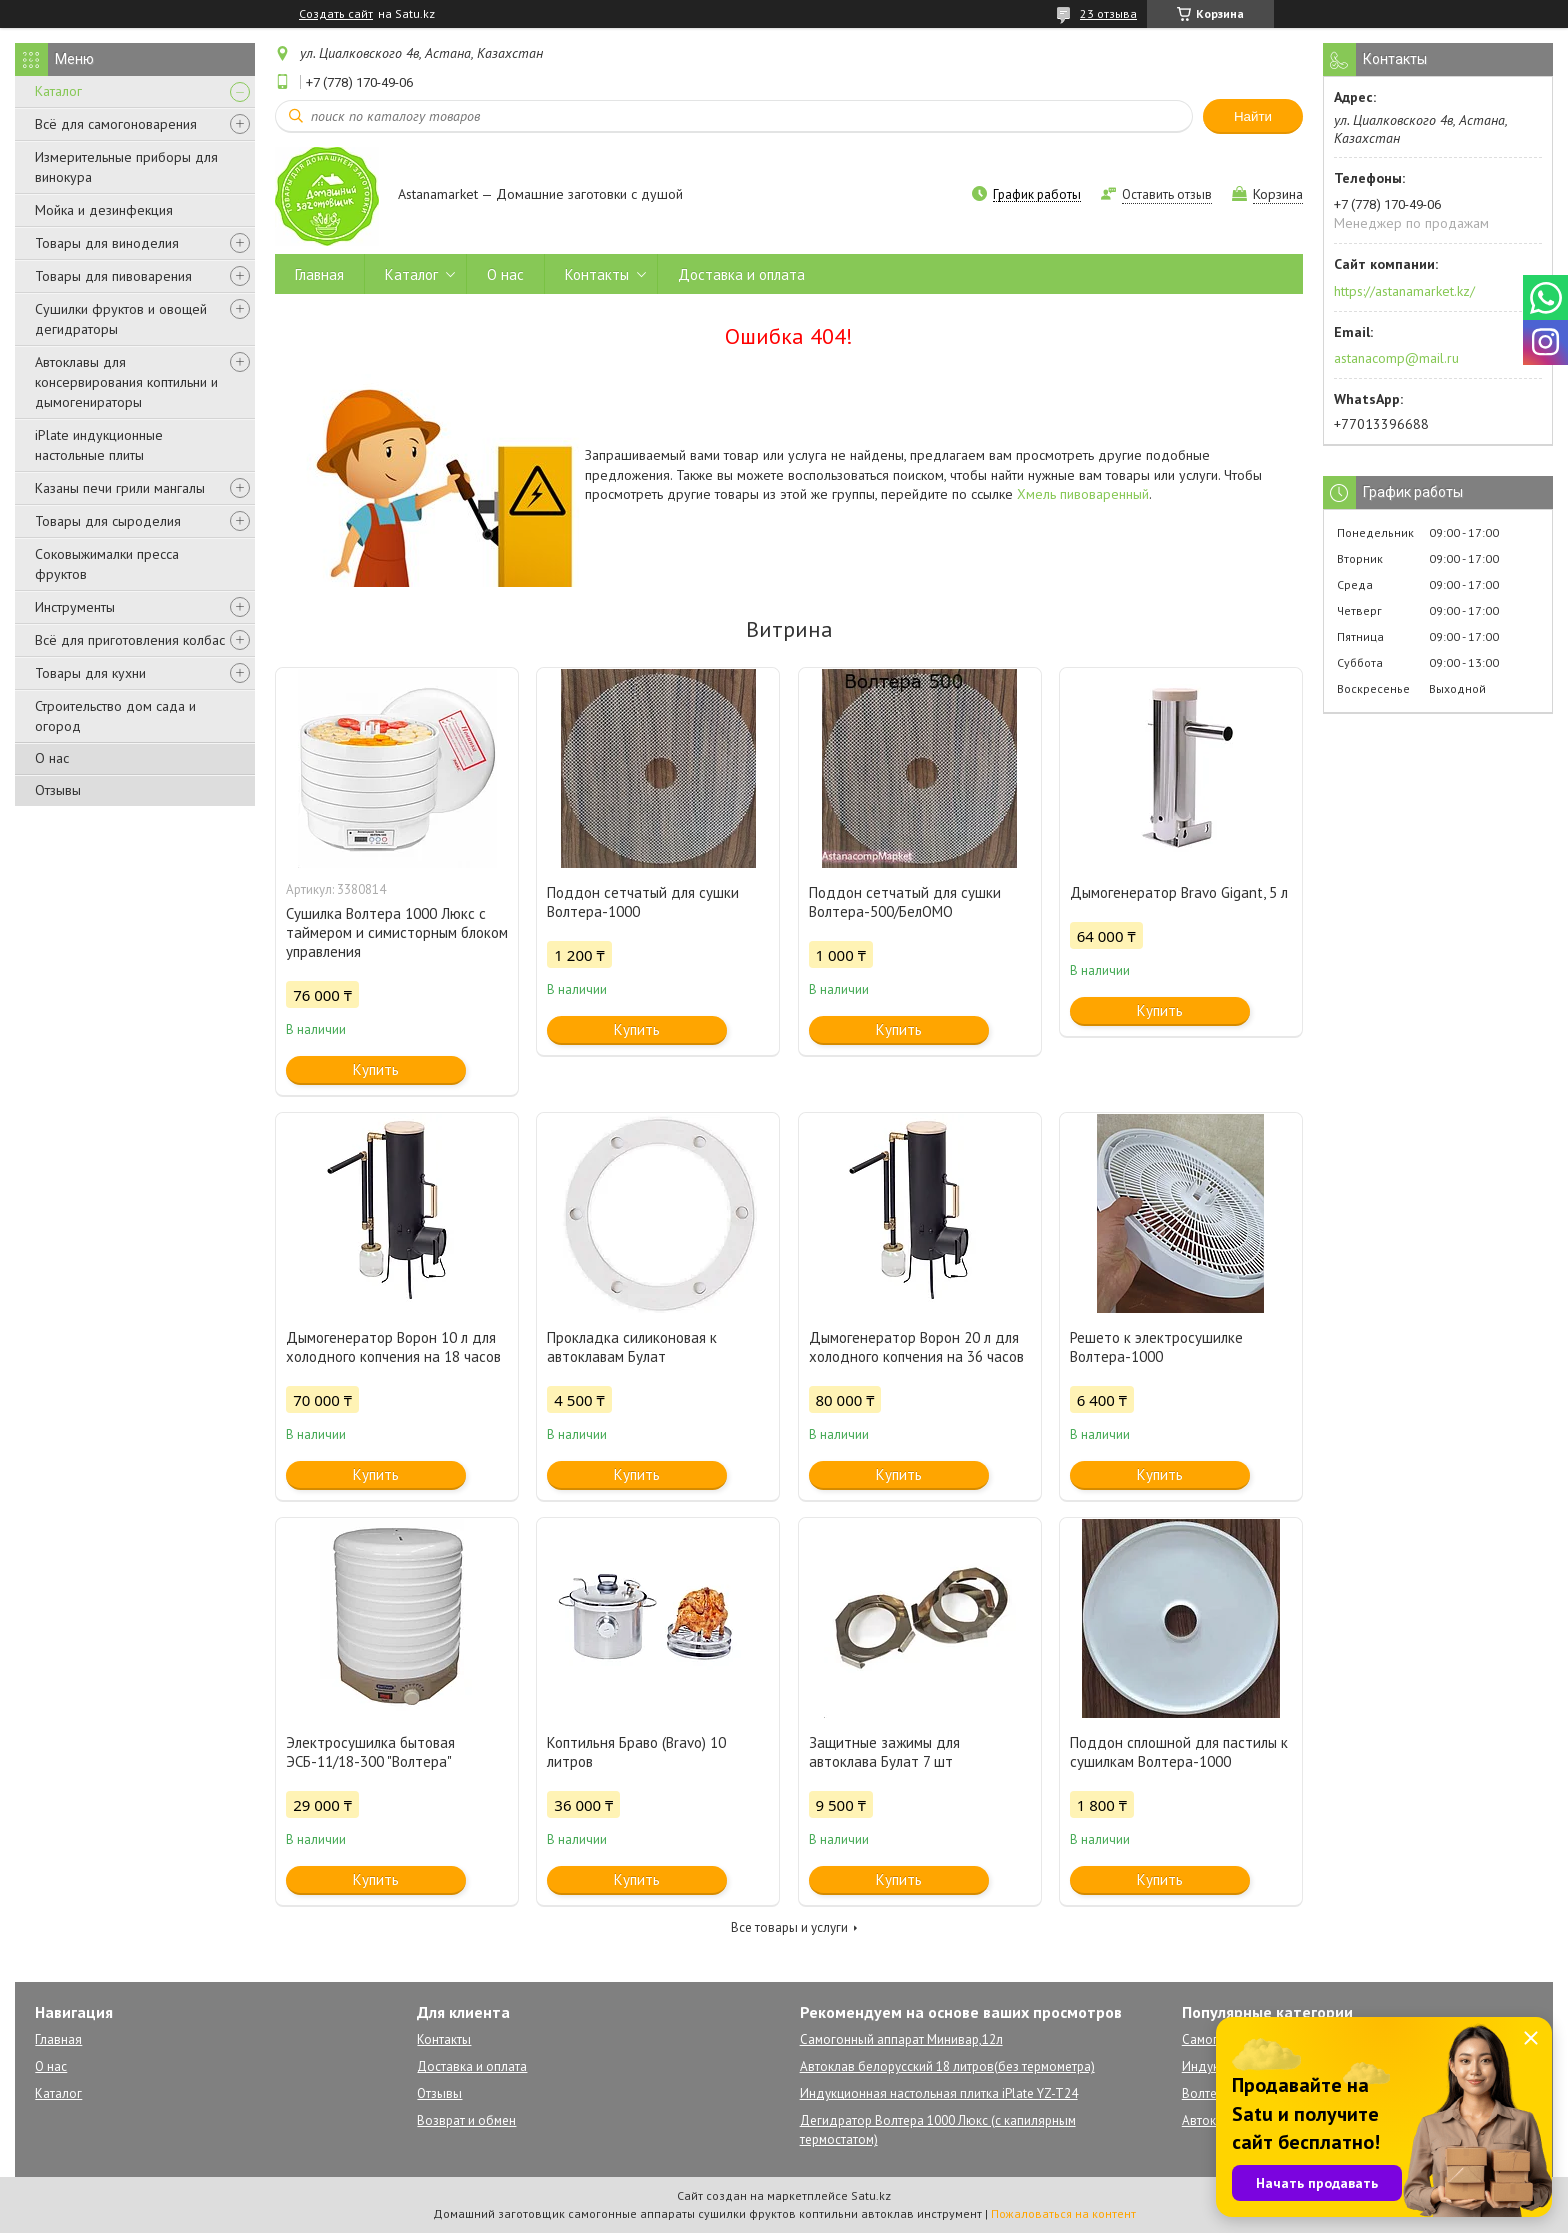 This screenshot has width=1568, height=2233. Describe the element at coordinates (336, 14) in the screenshot. I see `Создать сайт` at that location.